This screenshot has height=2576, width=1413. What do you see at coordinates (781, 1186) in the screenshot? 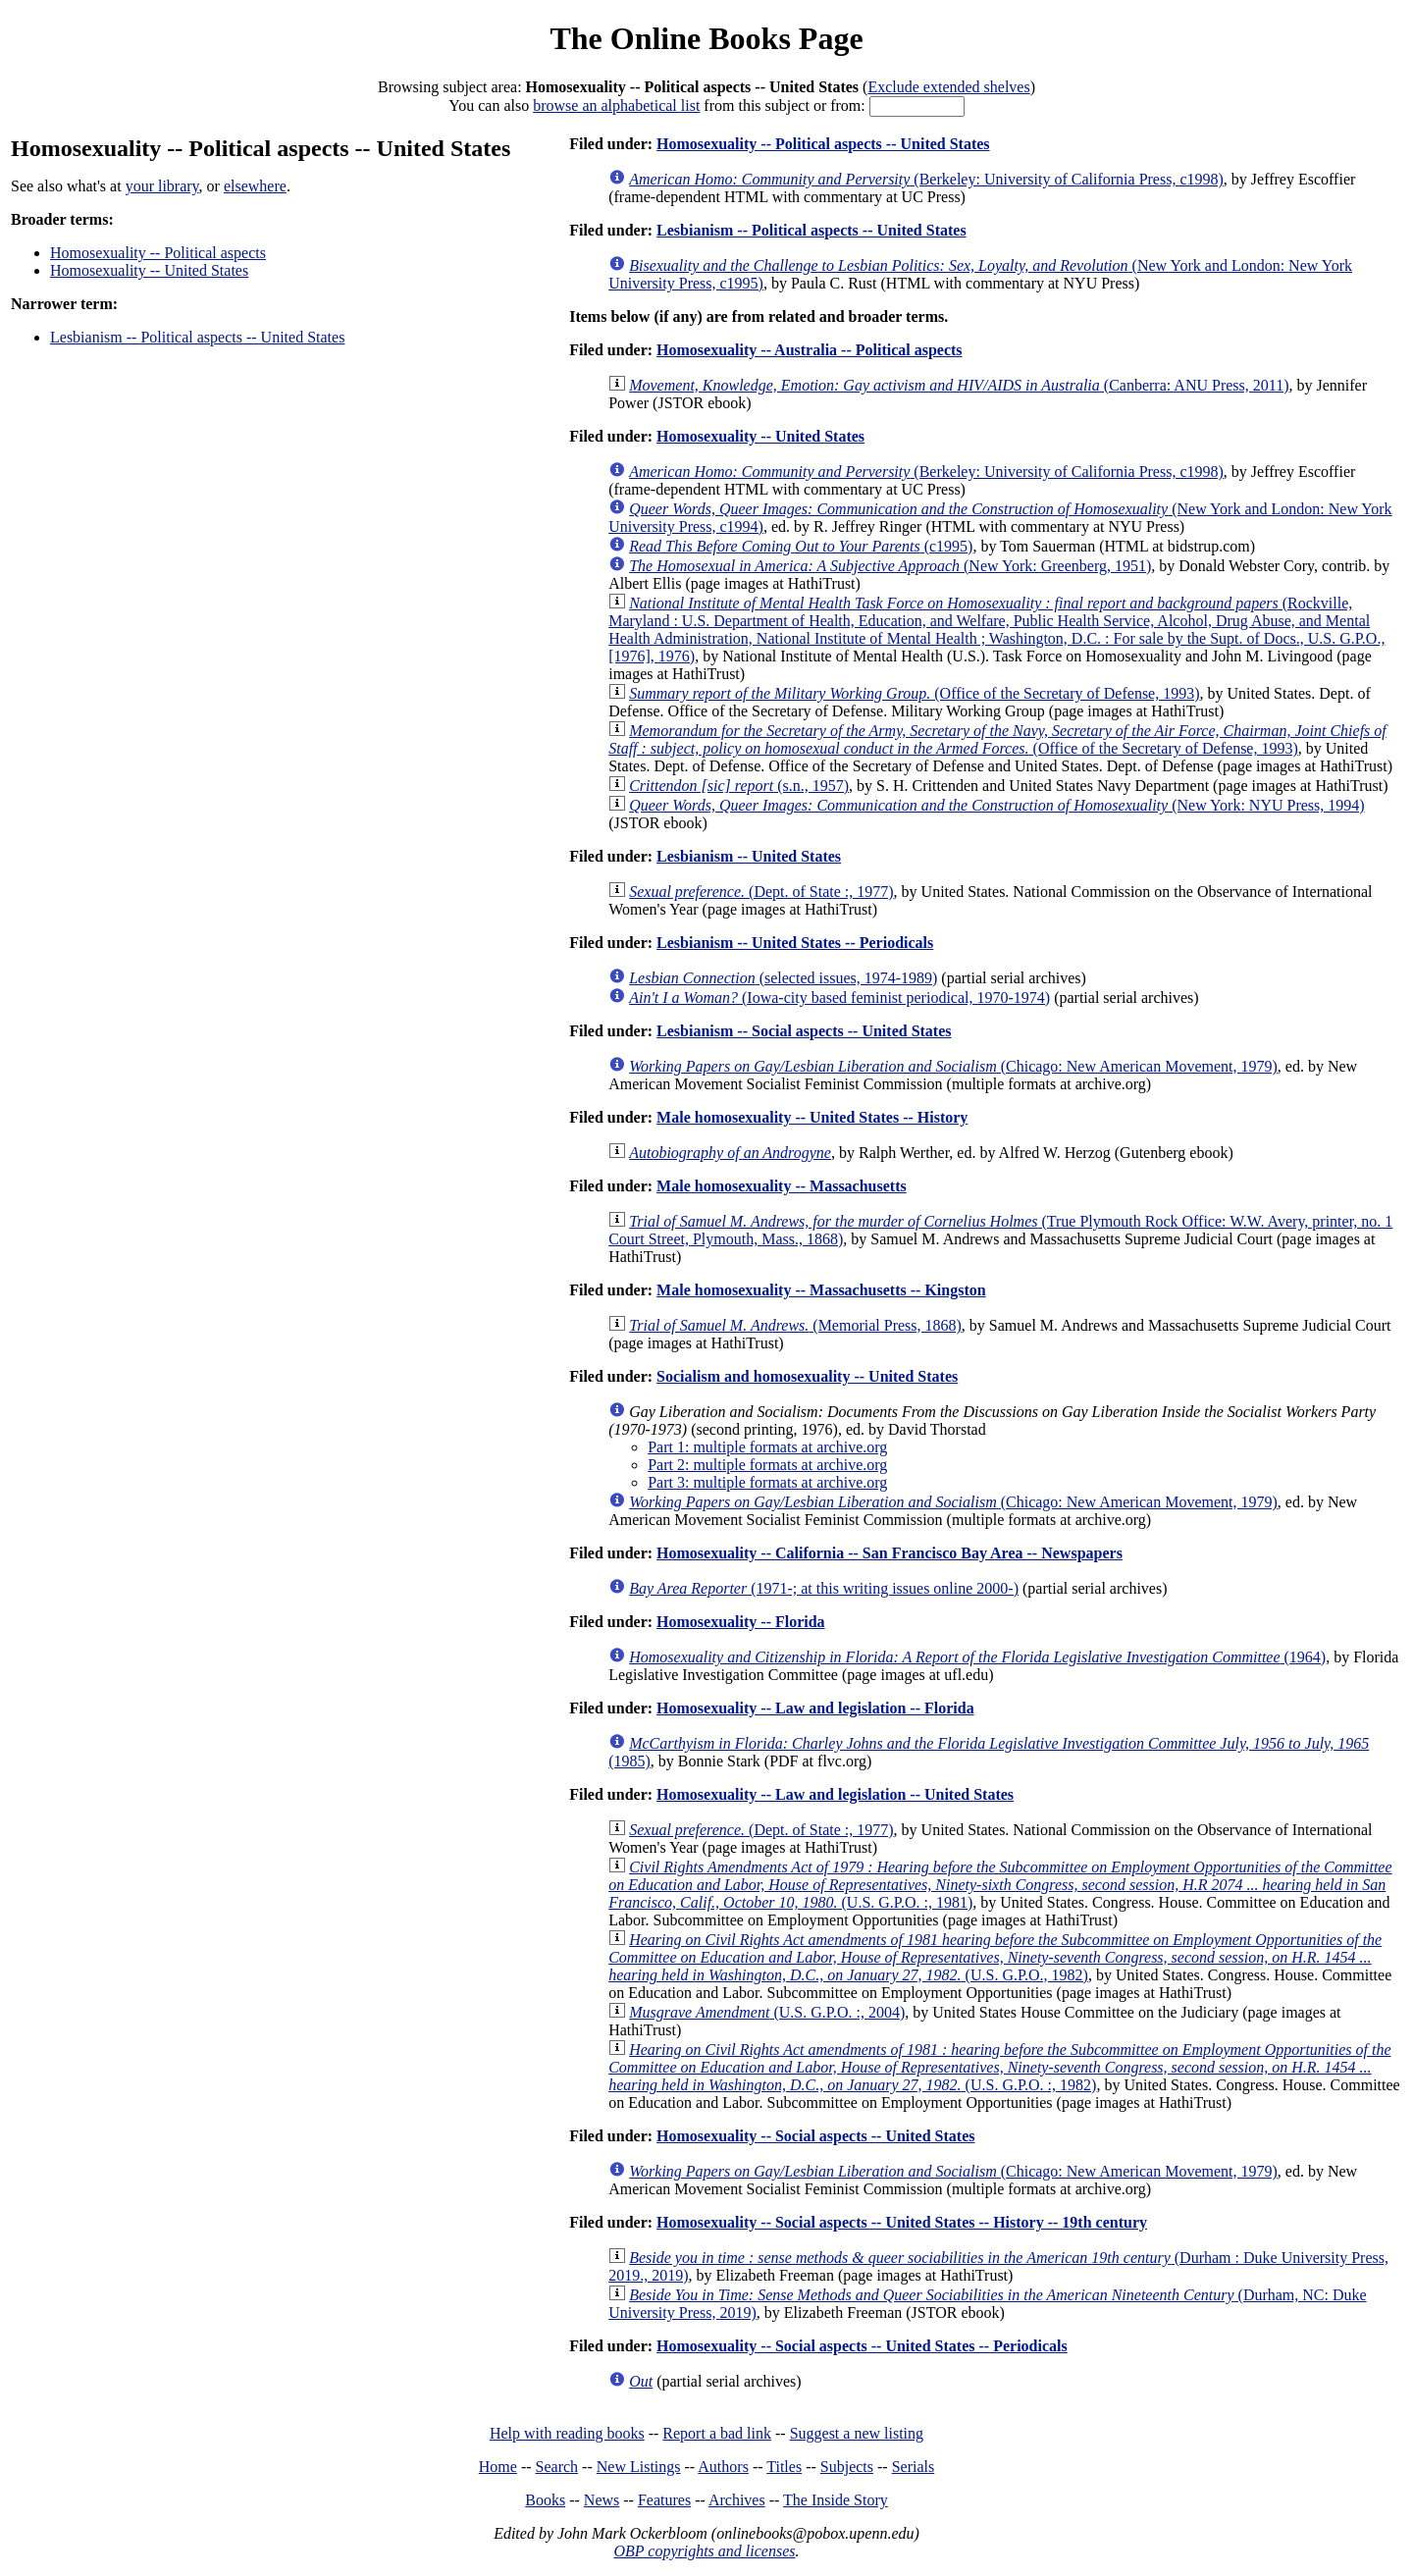
I see `Male homosexuality -- Massachusetts` at bounding box center [781, 1186].